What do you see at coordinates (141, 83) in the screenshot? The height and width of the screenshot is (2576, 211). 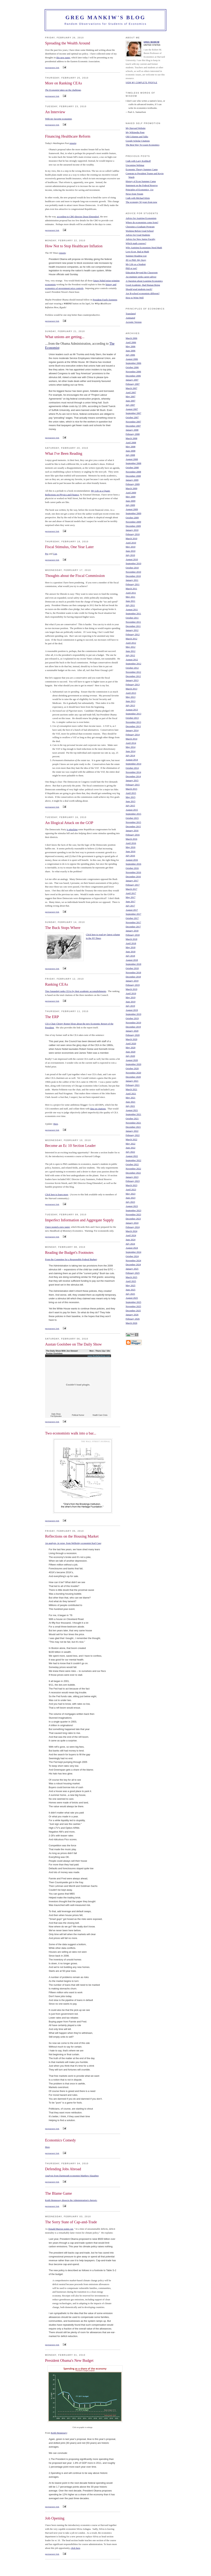 I see `View my complete profile` at bounding box center [141, 83].